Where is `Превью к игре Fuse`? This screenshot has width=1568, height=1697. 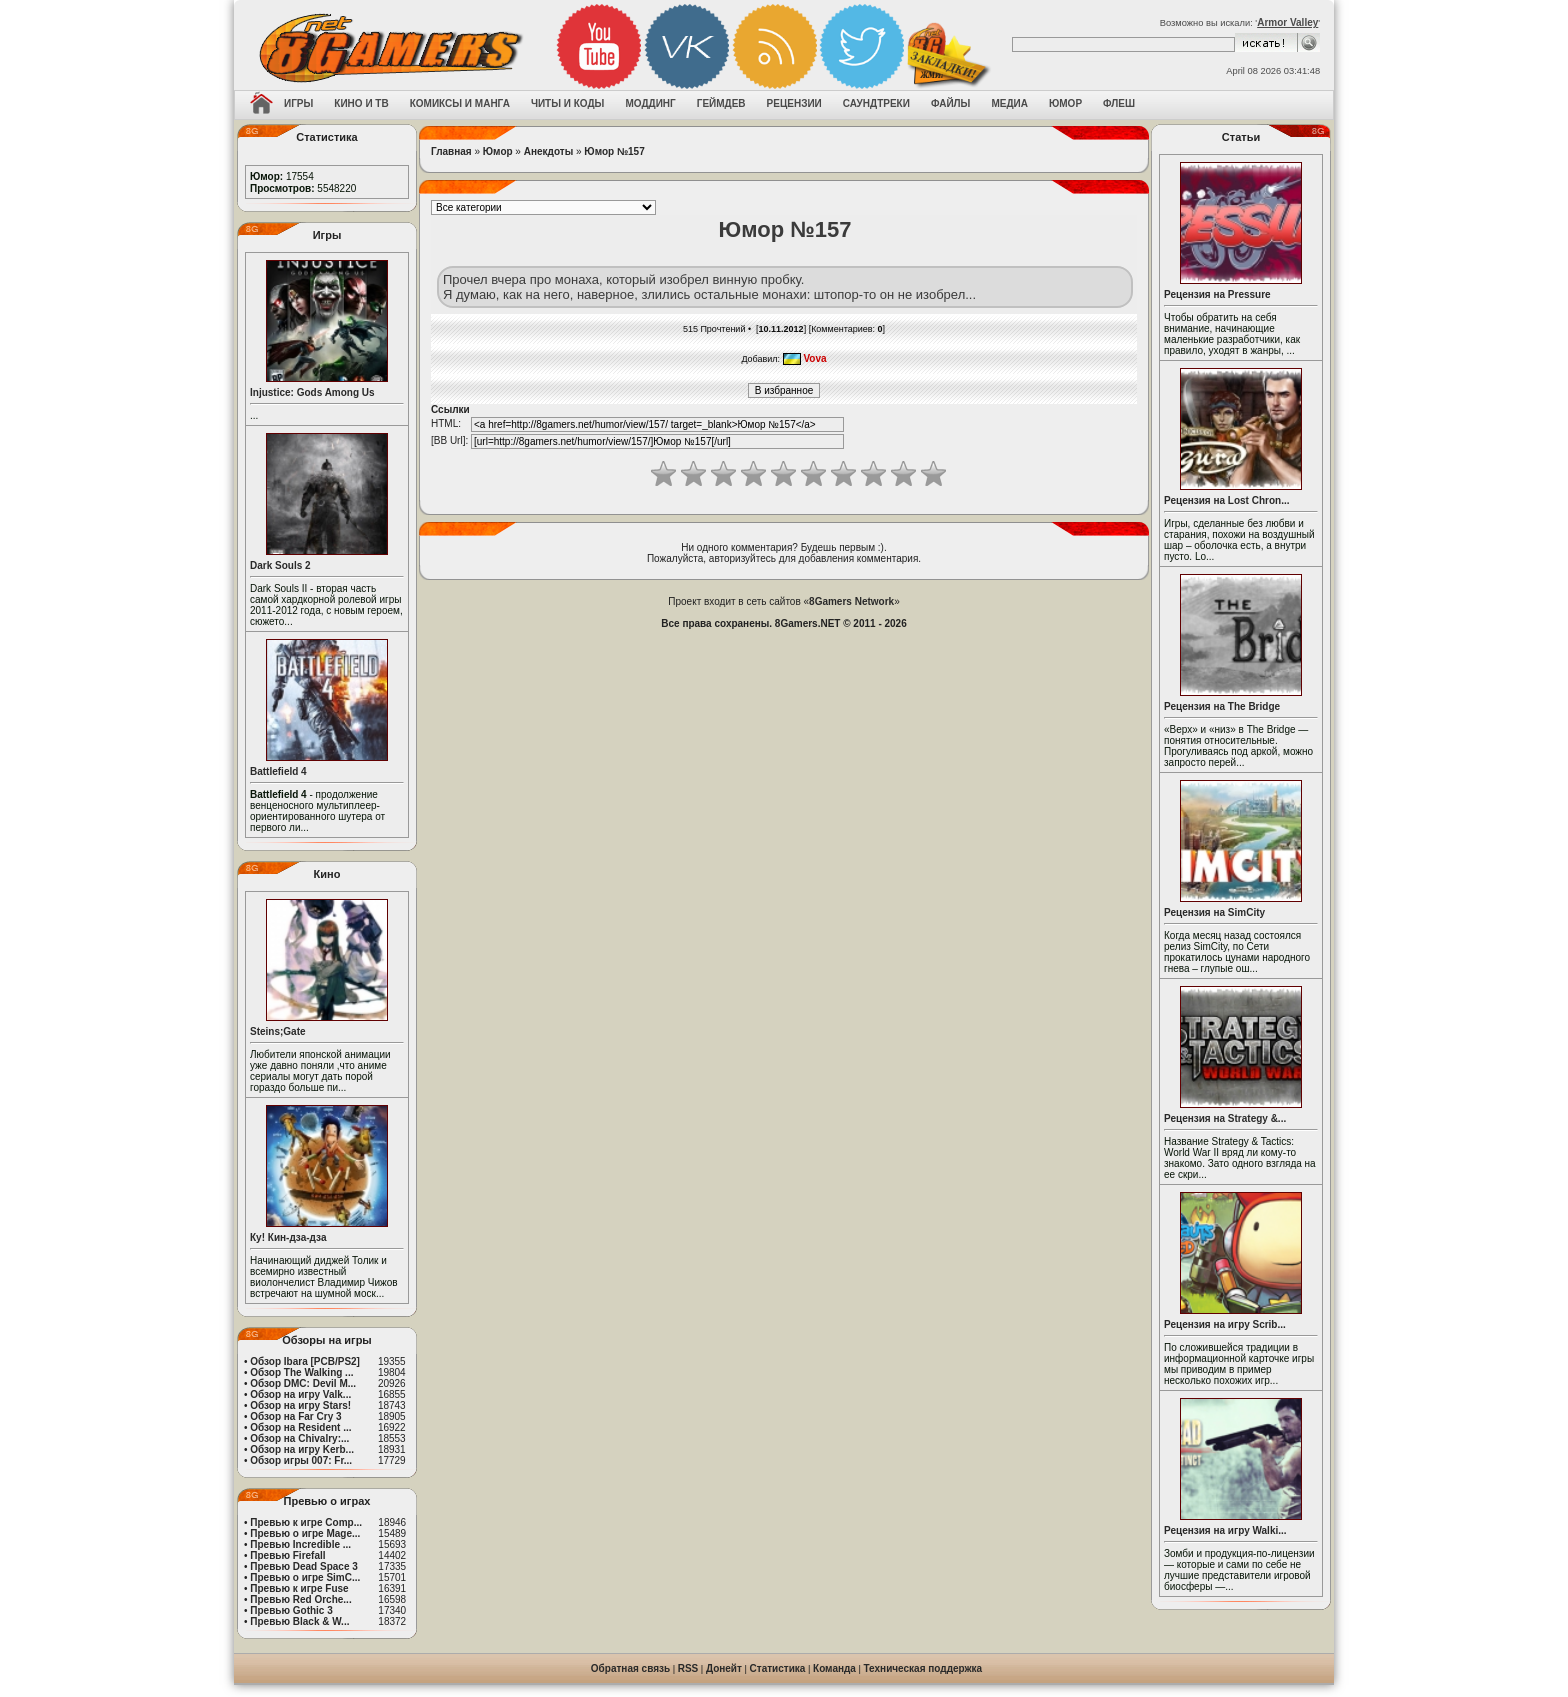 Превью к игре Fuse is located at coordinates (299, 1588).